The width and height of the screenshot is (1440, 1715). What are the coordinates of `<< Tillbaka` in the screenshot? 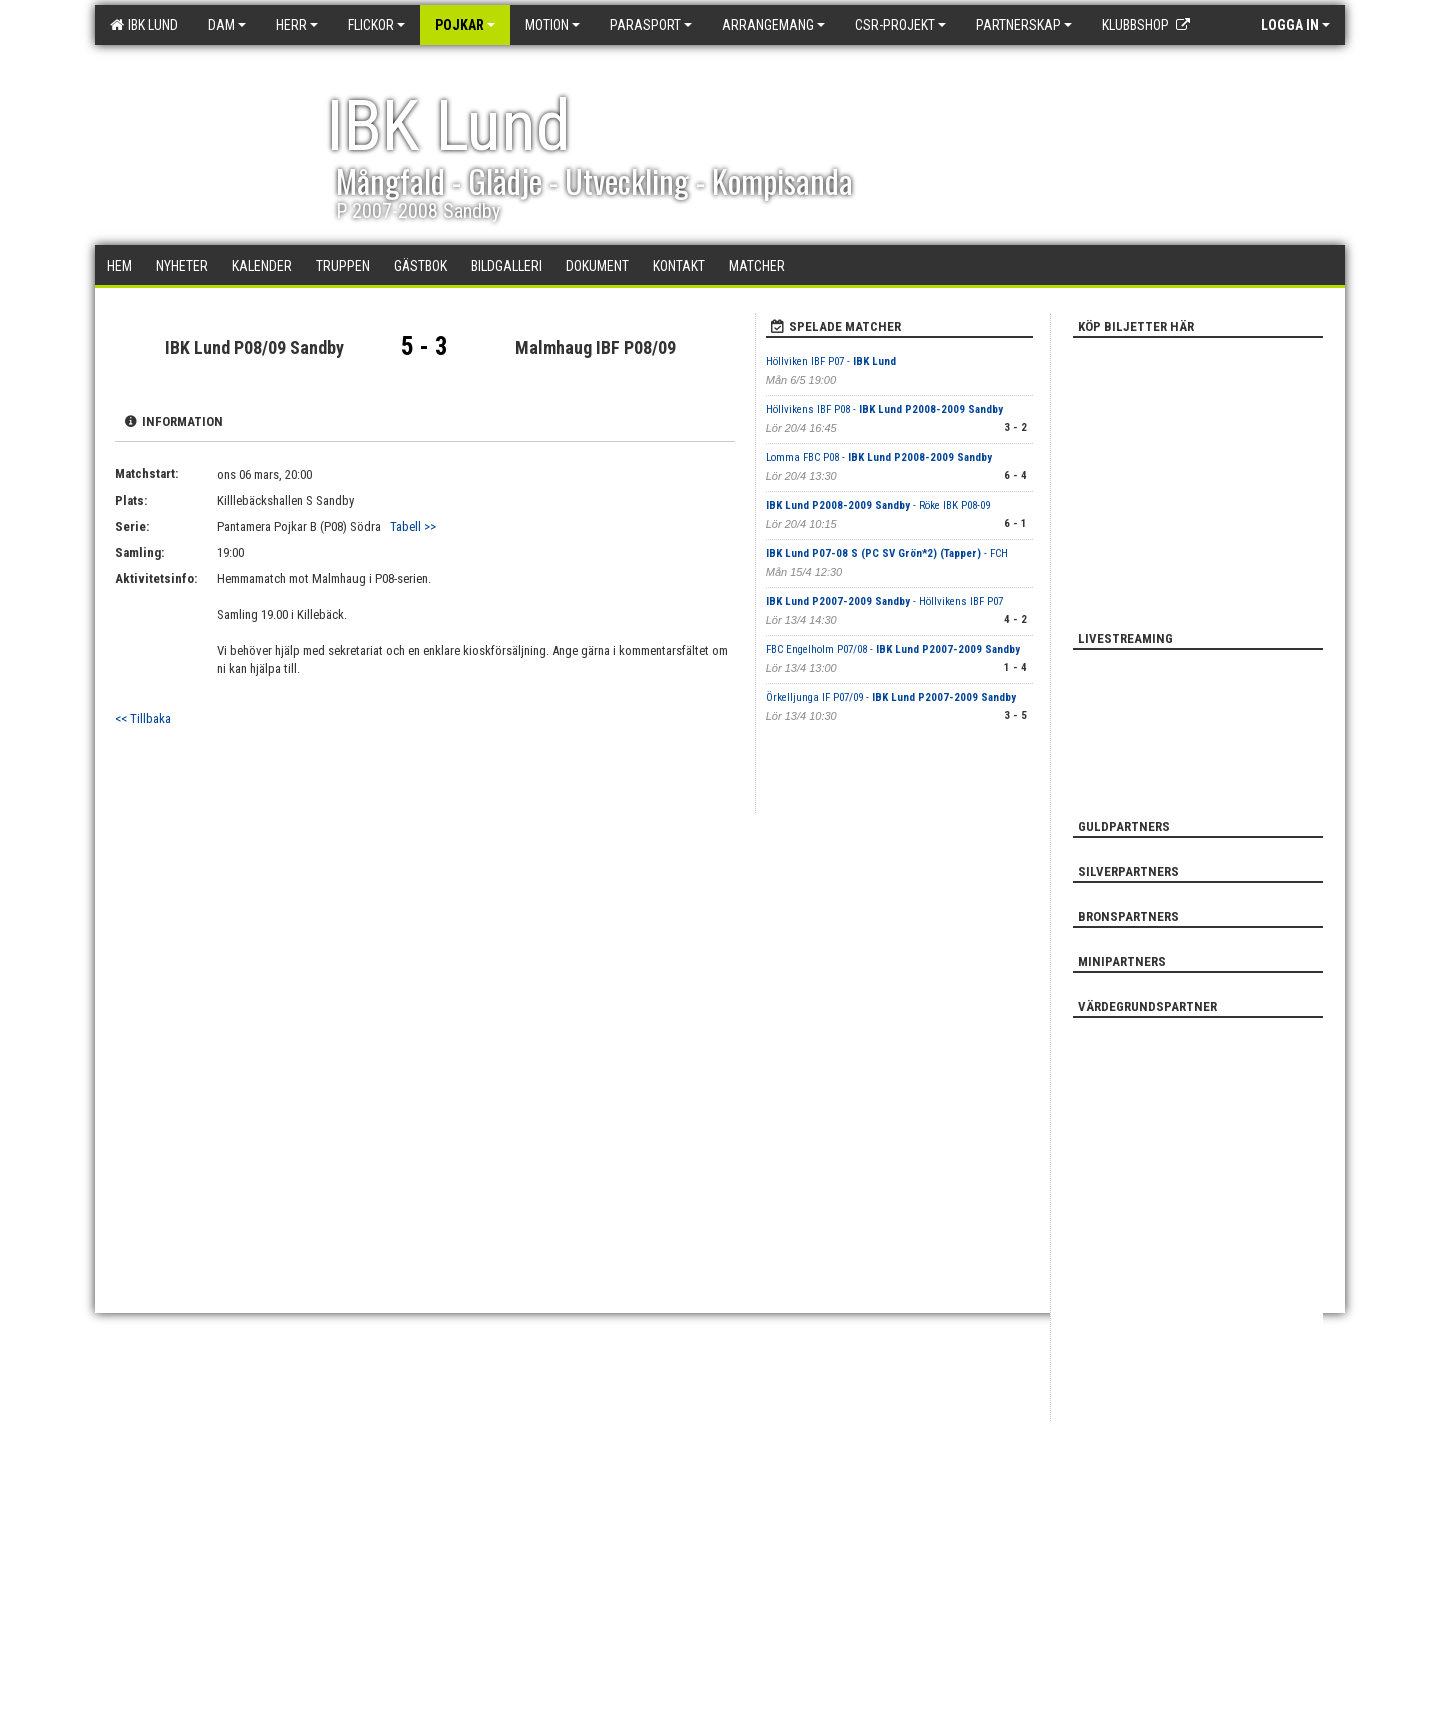 It's located at (143, 718).